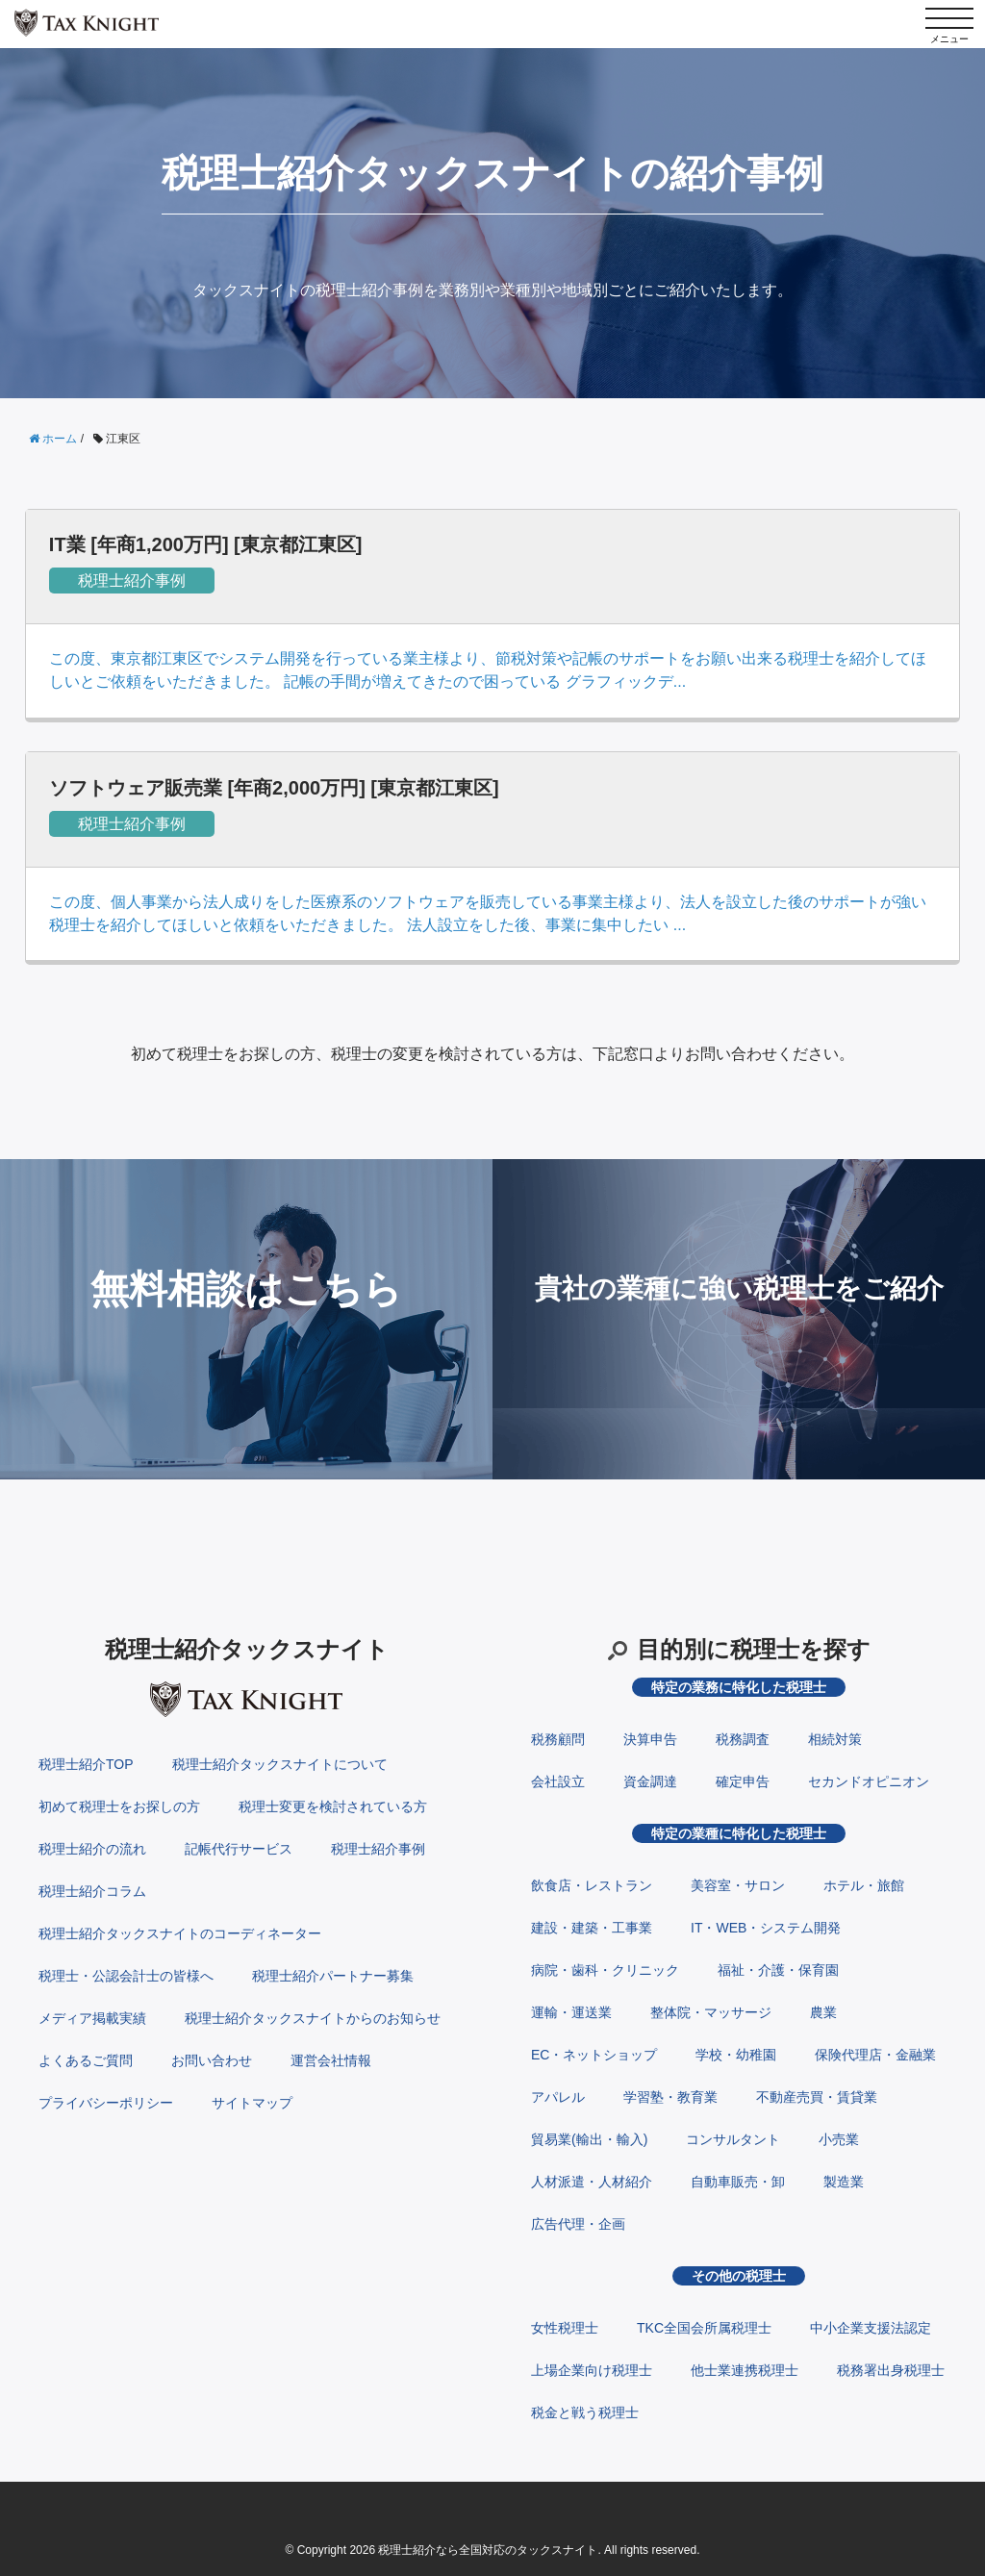 The height and width of the screenshot is (2576, 985). What do you see at coordinates (179, 1933) in the screenshot?
I see `税理士紹介タックスナイトのコーディネーター` at bounding box center [179, 1933].